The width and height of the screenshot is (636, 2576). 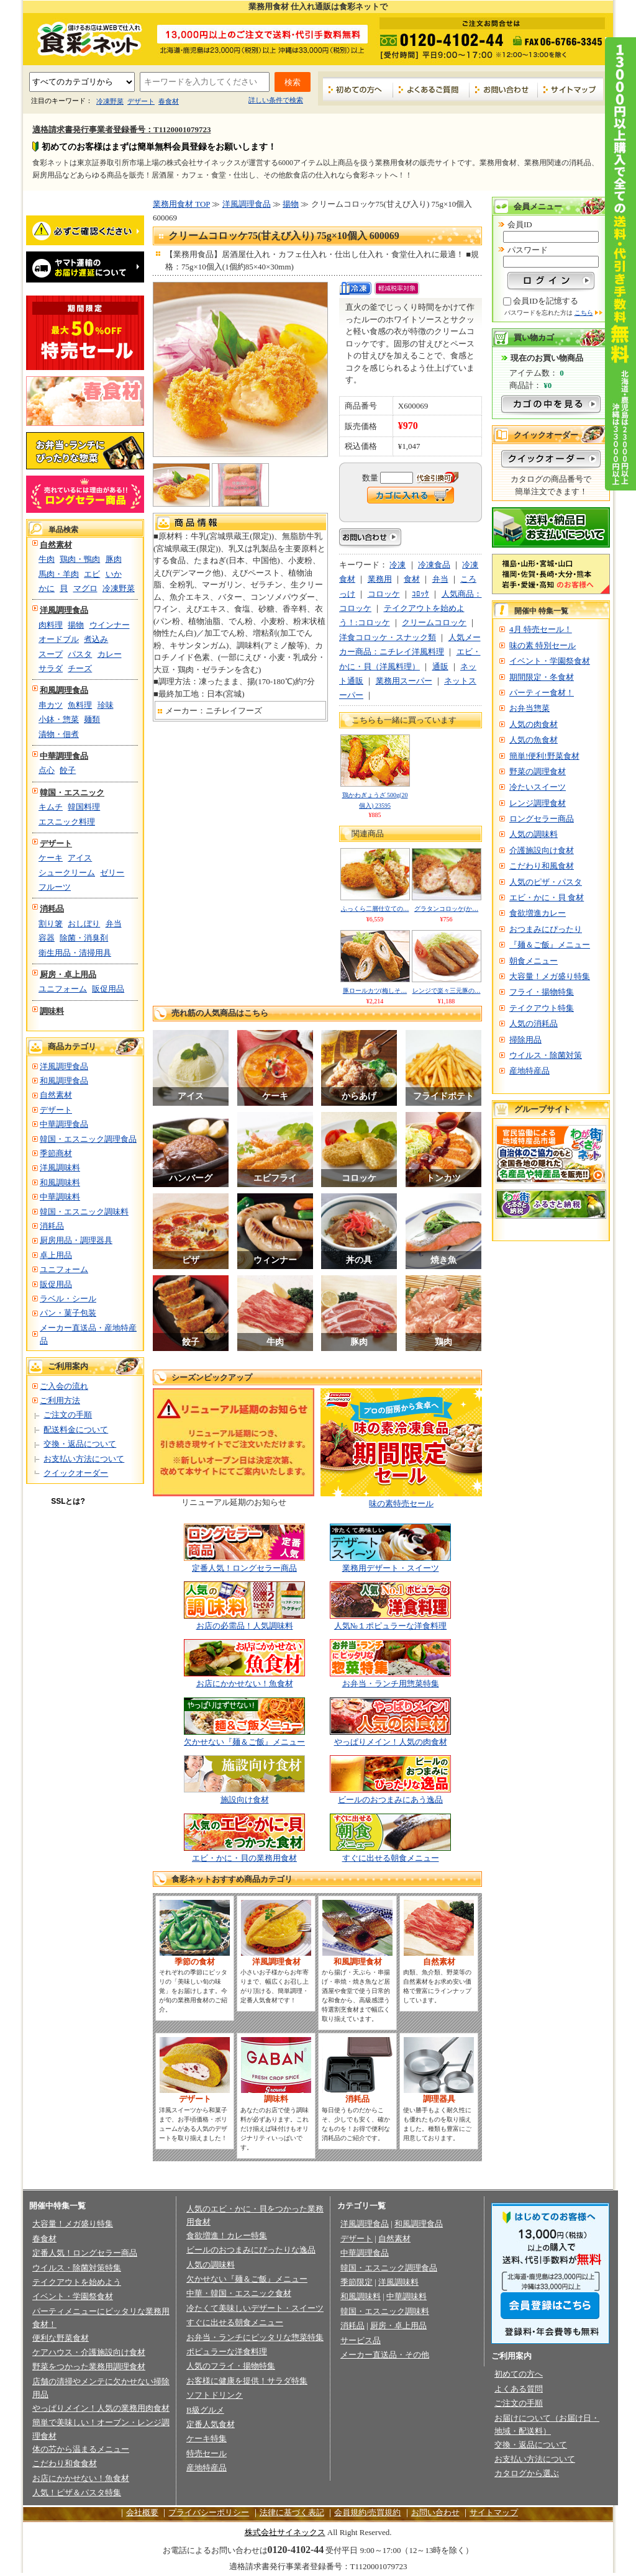 I want to click on 朝食メニュー, so click(x=533, y=960).